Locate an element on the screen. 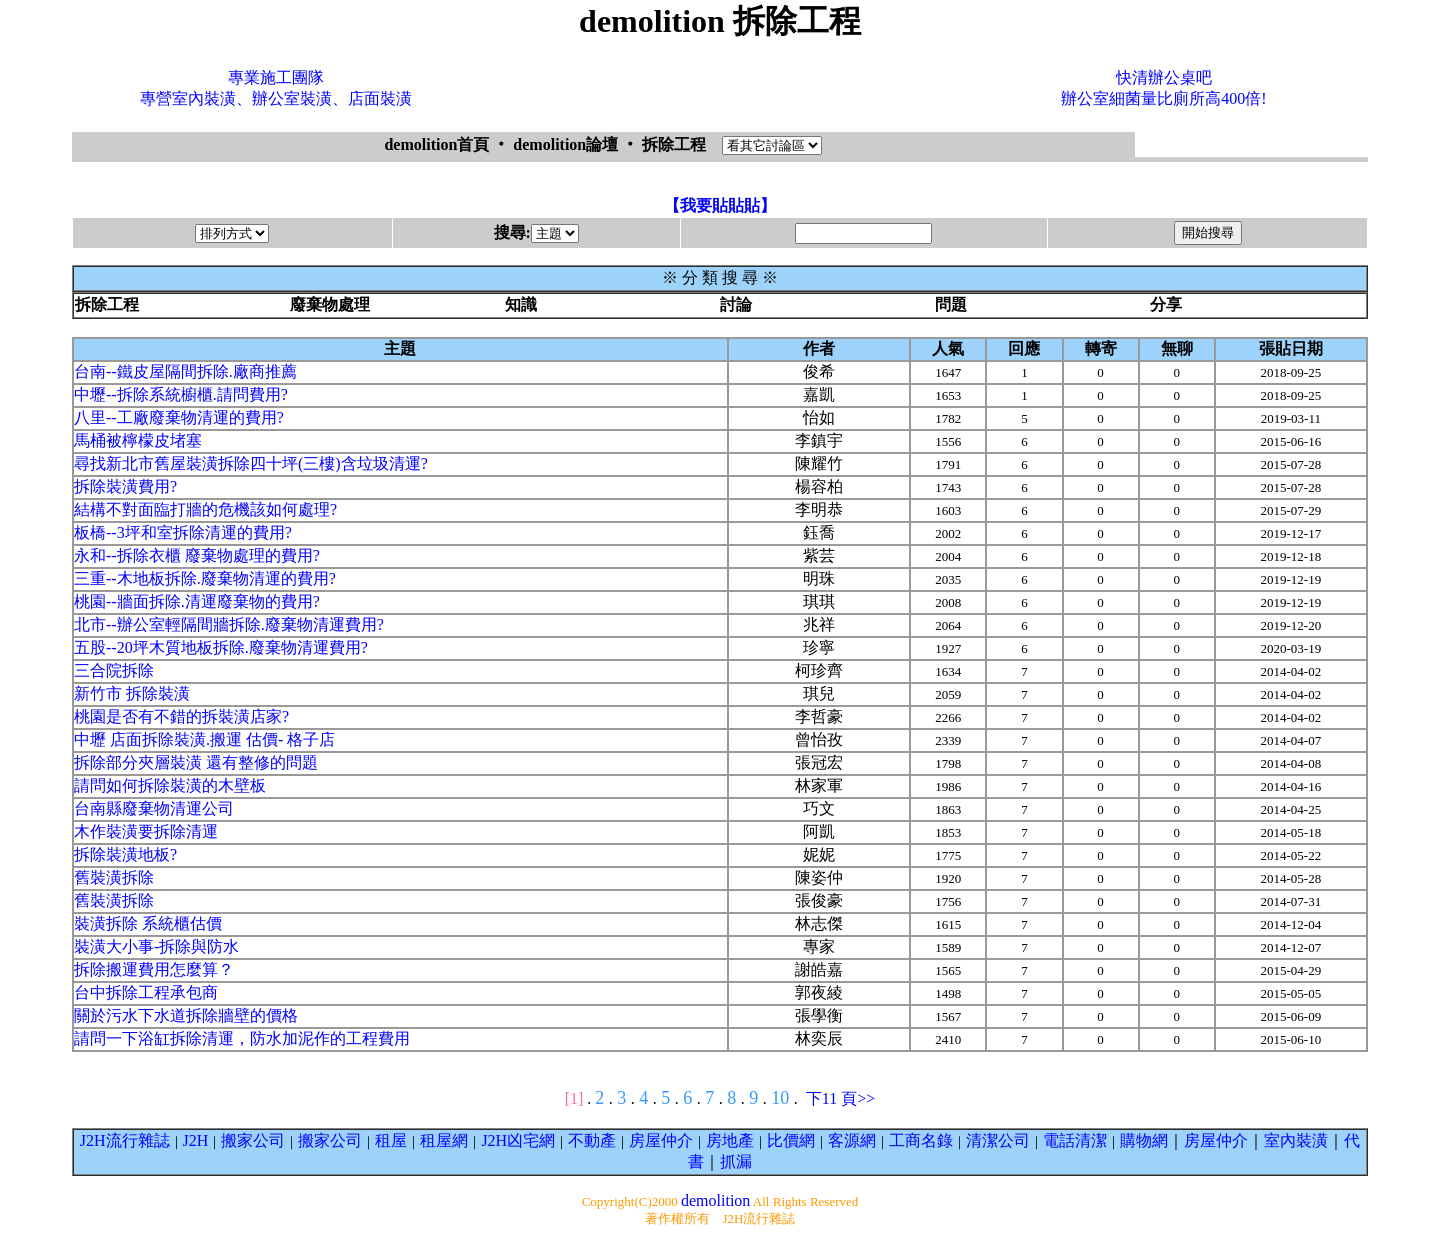 This screenshot has width=1440, height=1244. J2H流行雜誌 is located at coordinates (125, 1140).